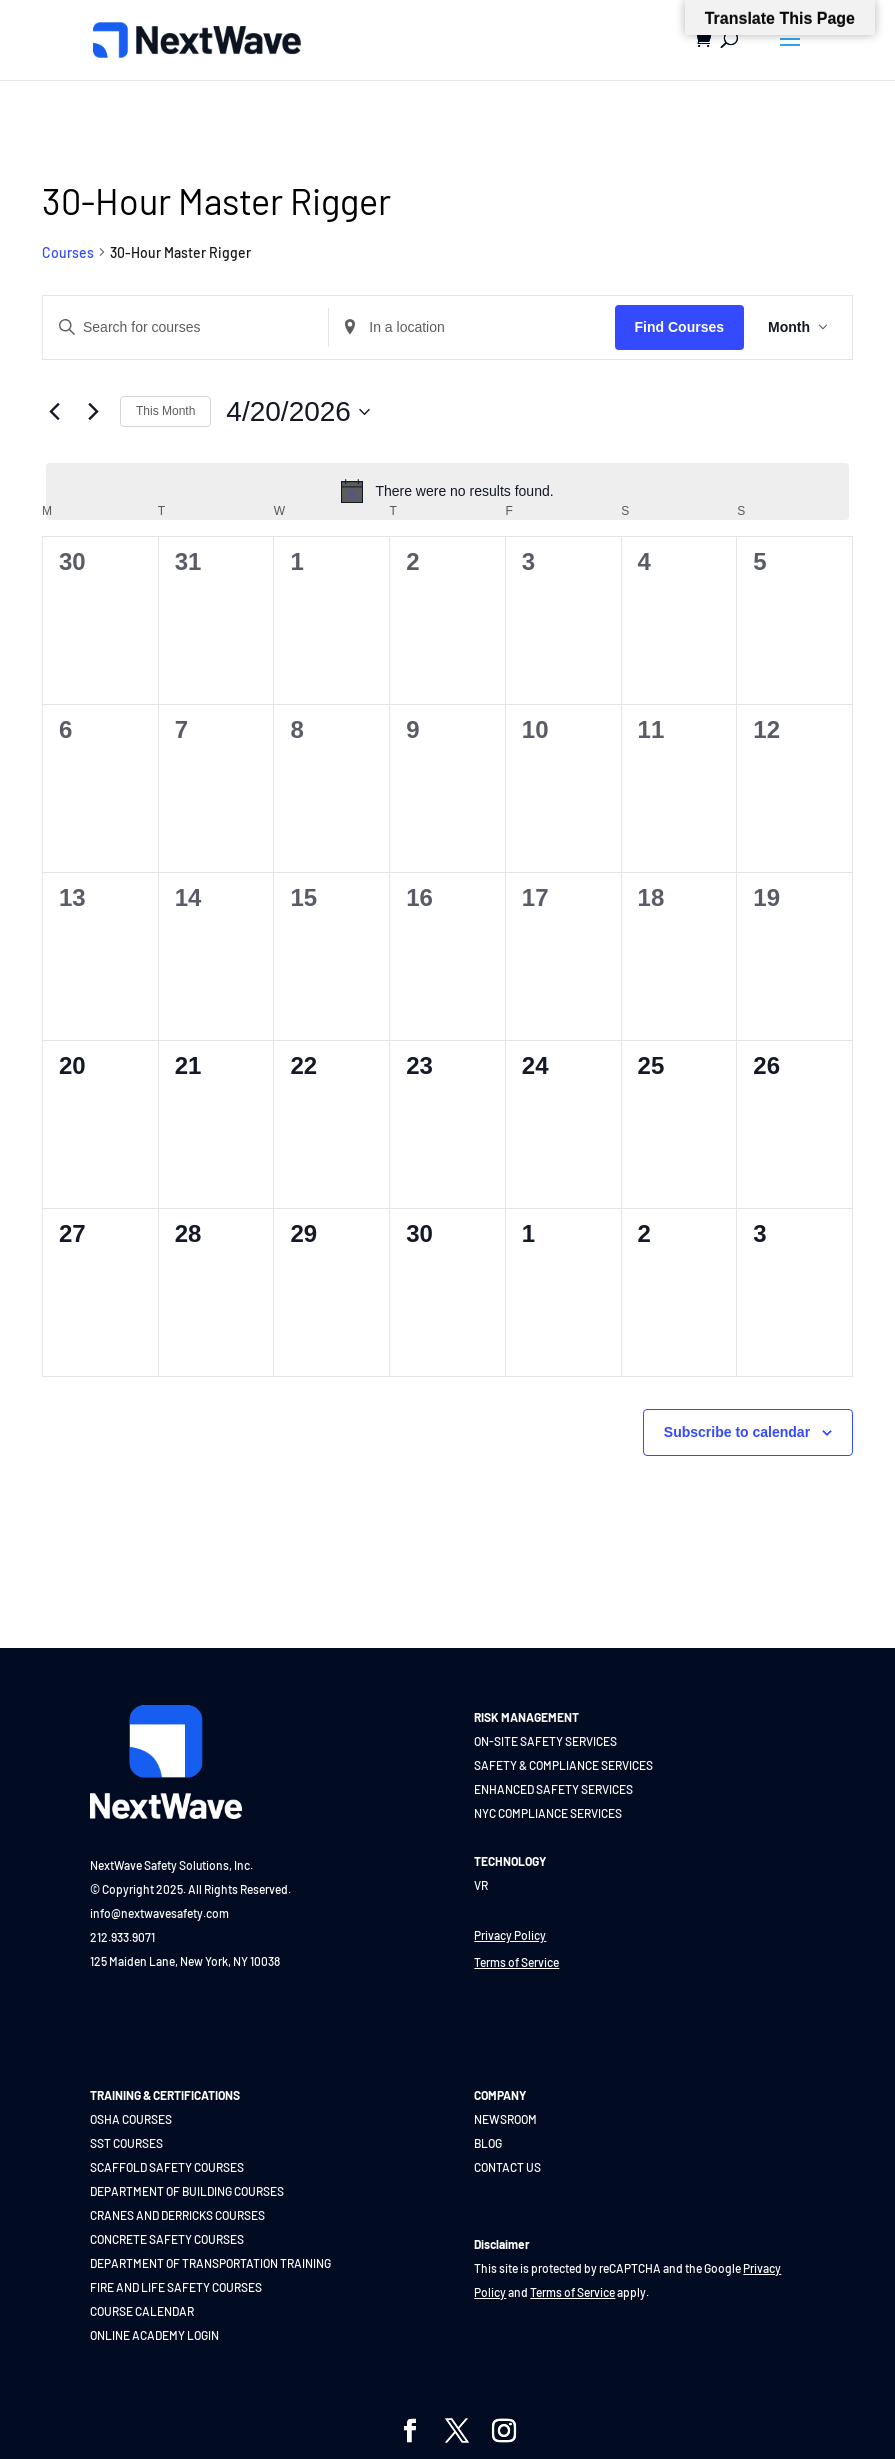 Image resolution: width=895 pixels, height=2459 pixels. Describe the element at coordinates (54, 412) in the screenshot. I see `[Previous month]` at that location.